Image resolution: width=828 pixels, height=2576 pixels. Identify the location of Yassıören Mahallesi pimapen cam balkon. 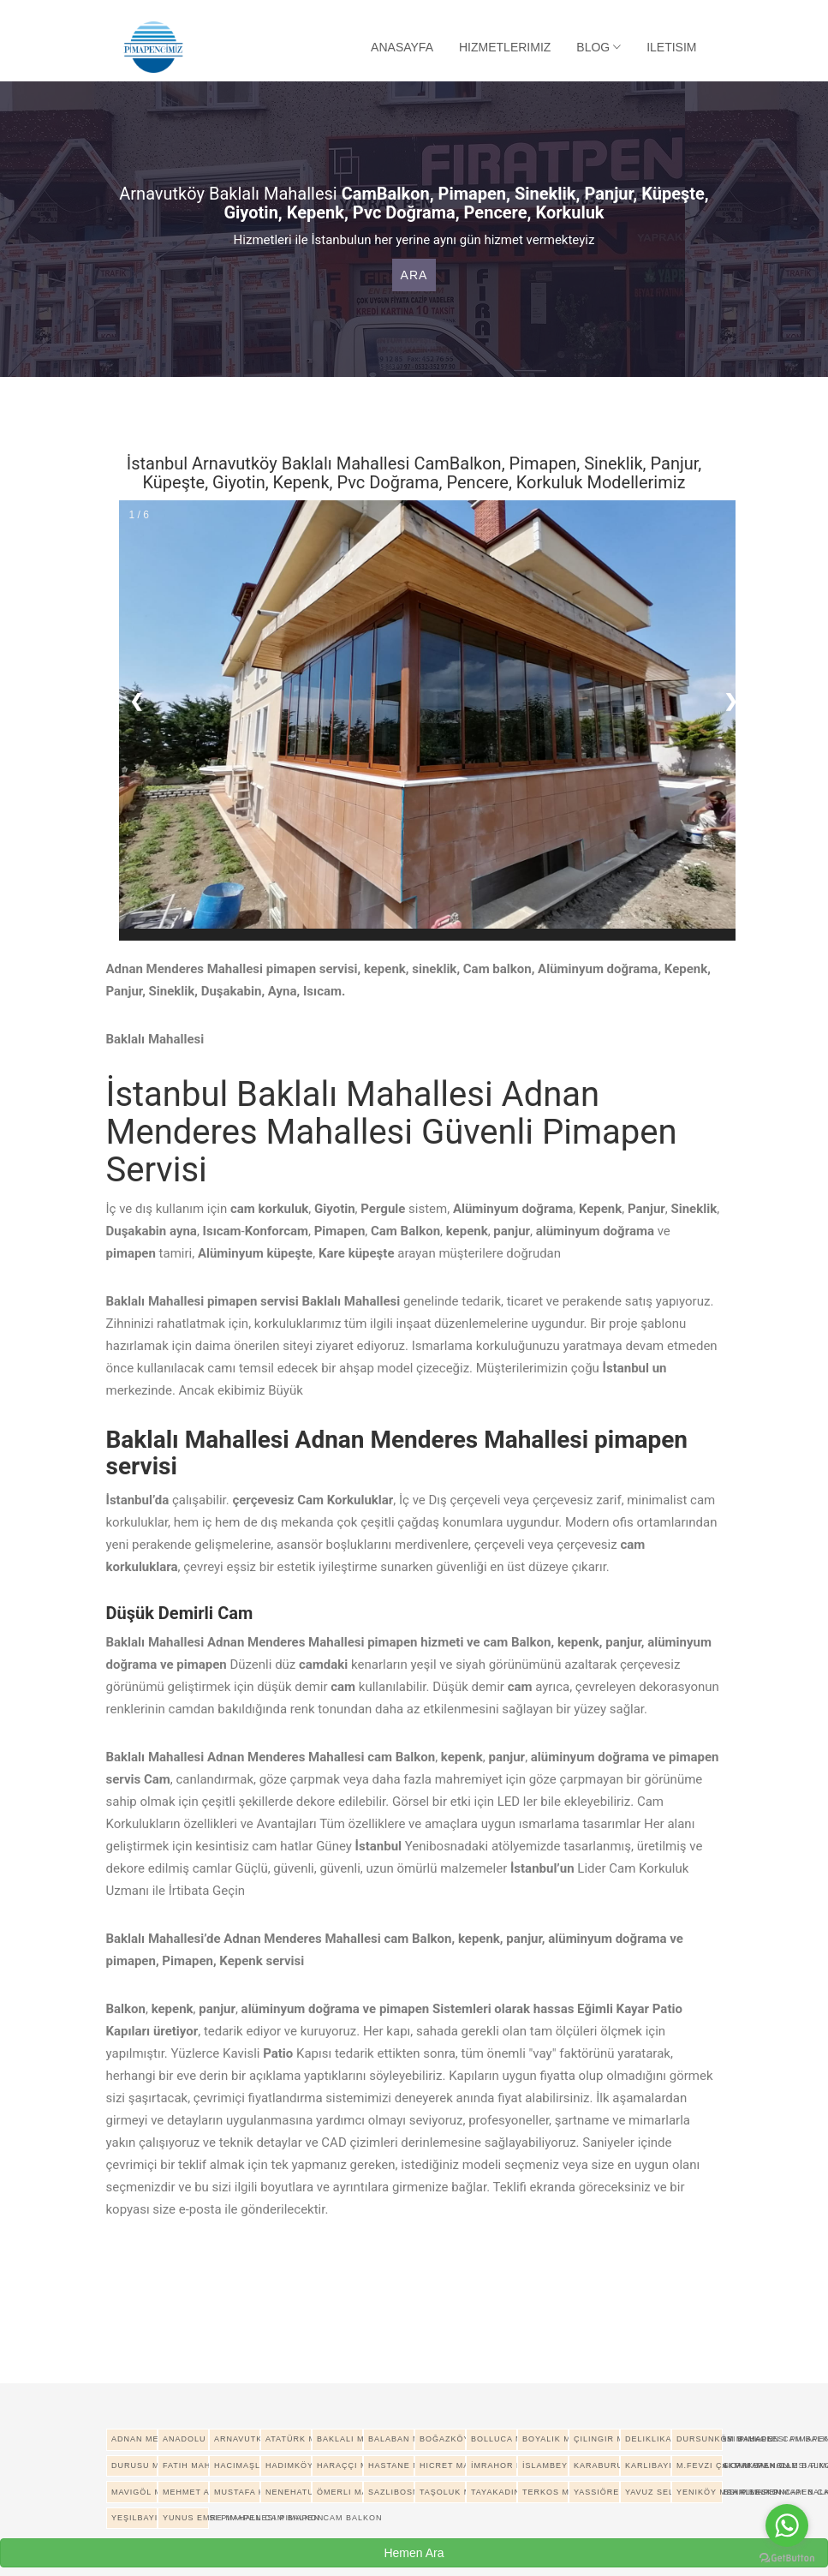
(597, 2492).